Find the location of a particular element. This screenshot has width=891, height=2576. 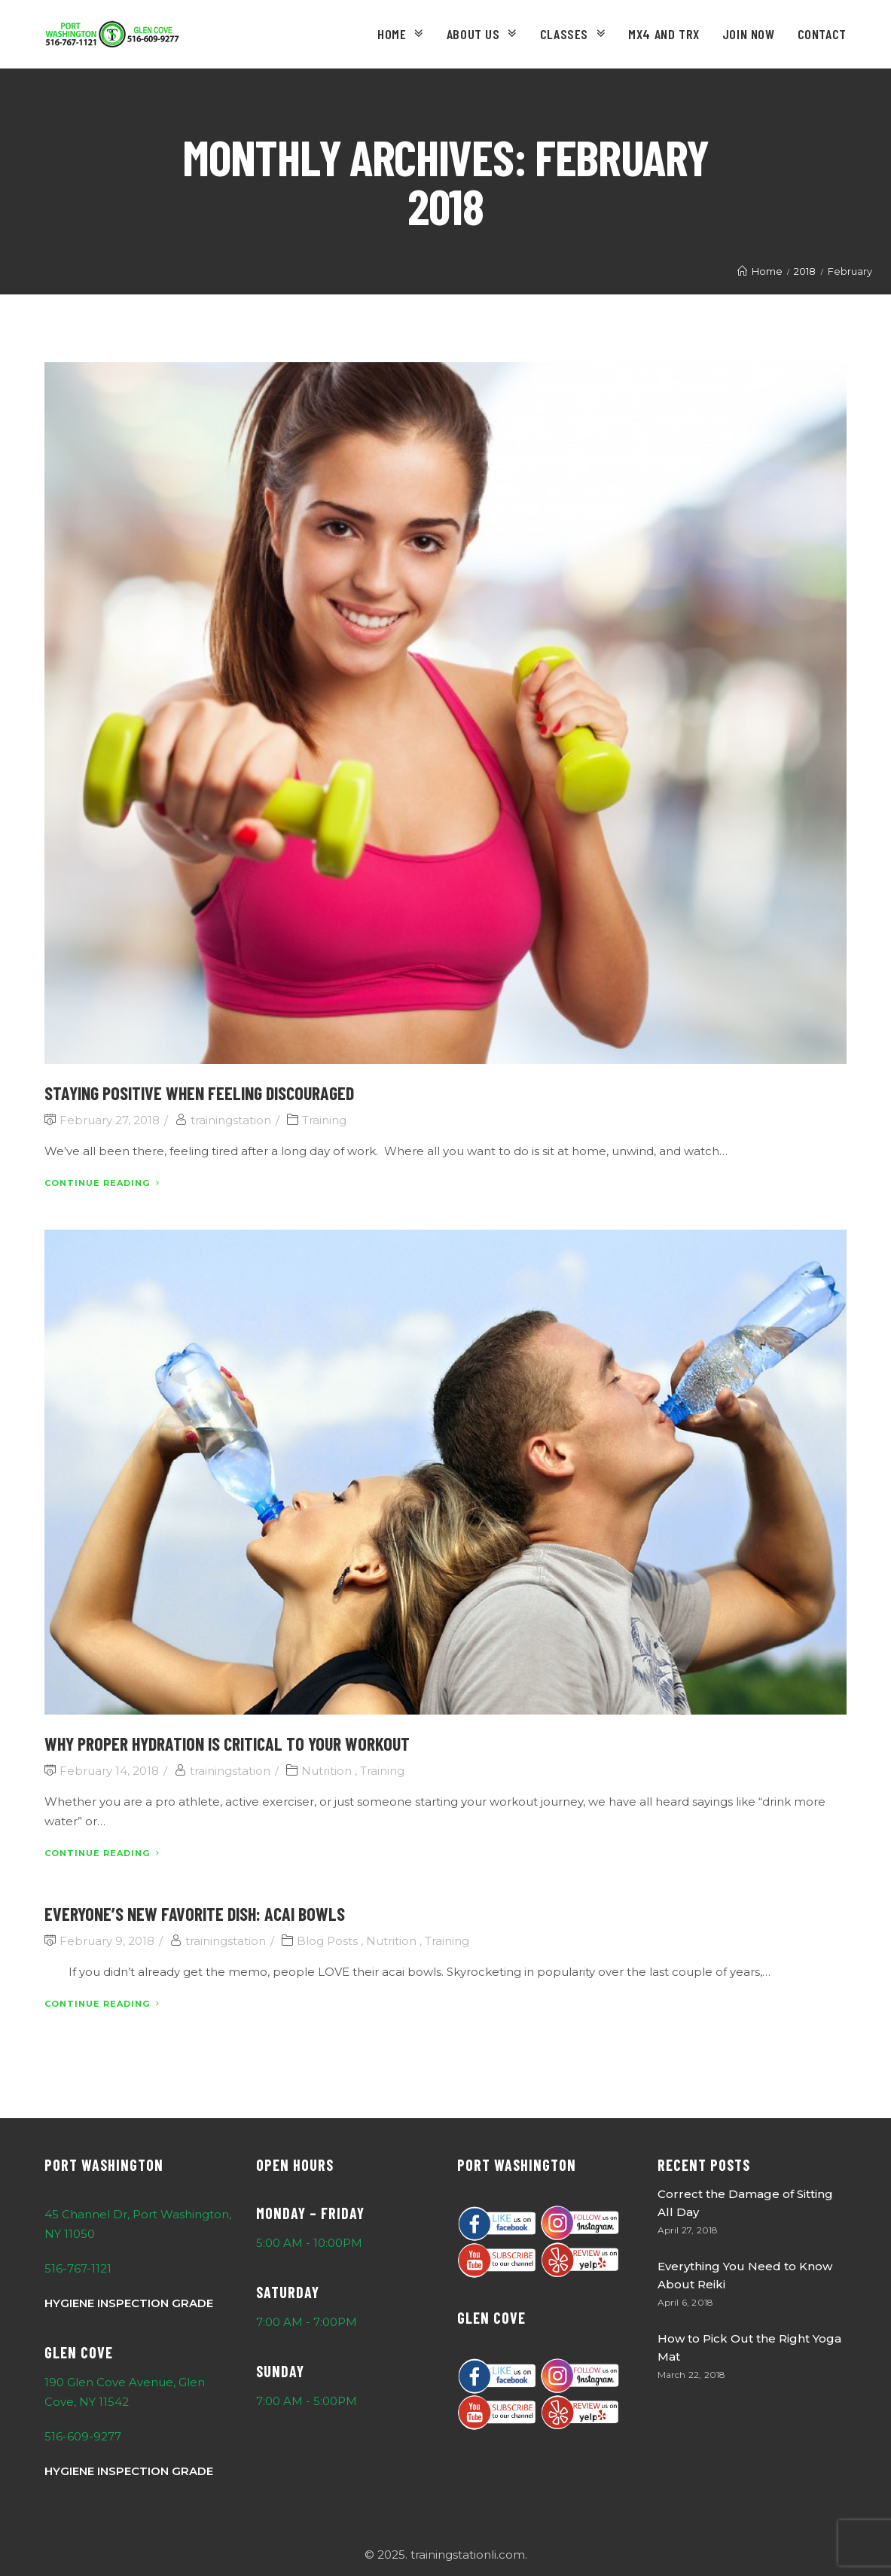

Training is located at coordinates (324, 1120).